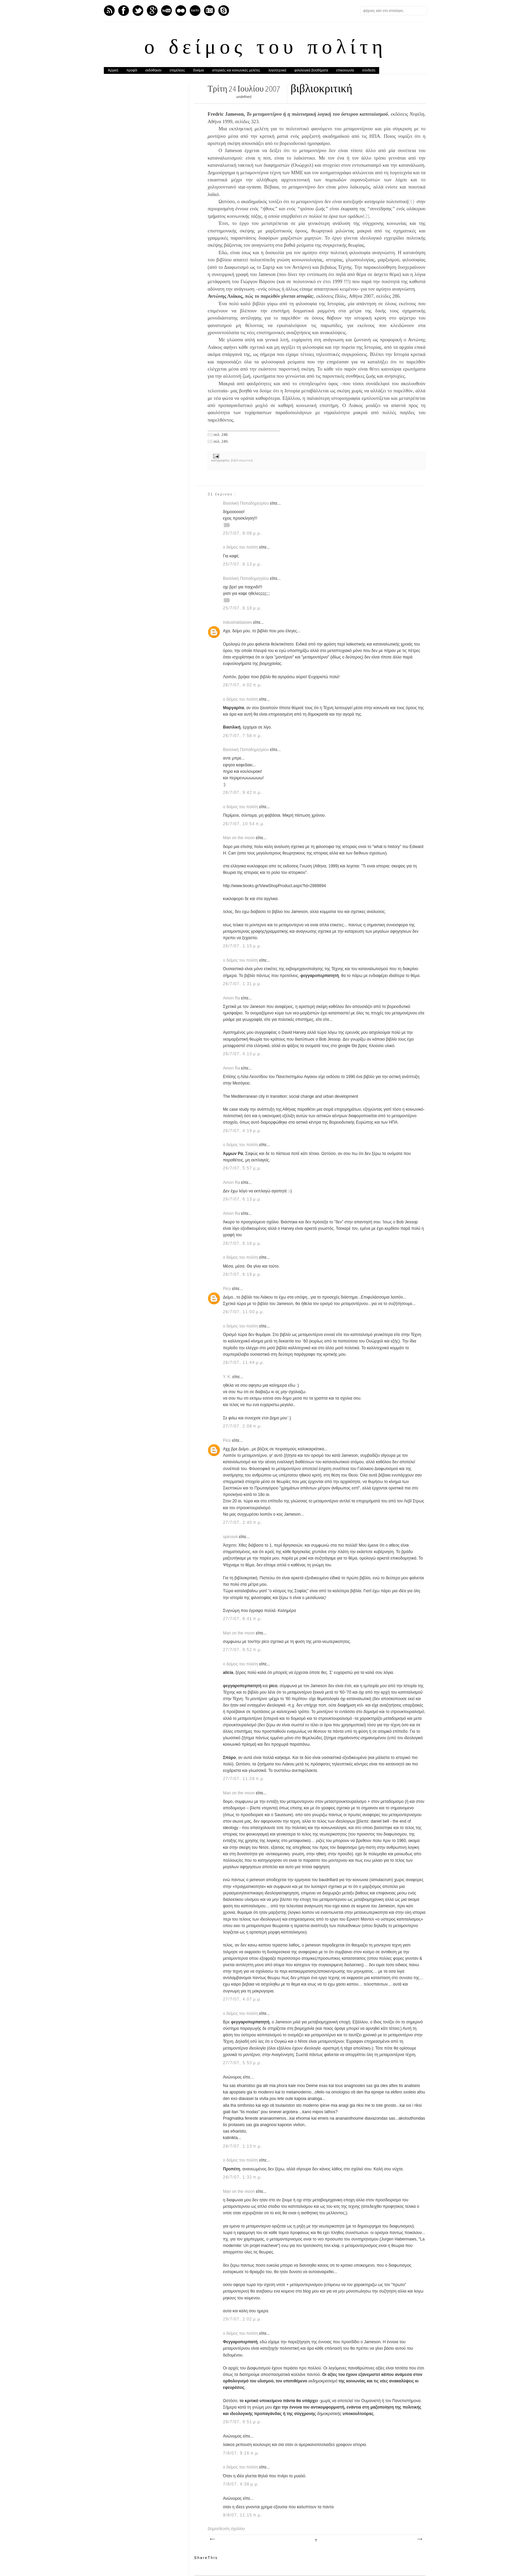  I want to click on Παλαιότερη Ανάρτηση, so click(419, 2539).